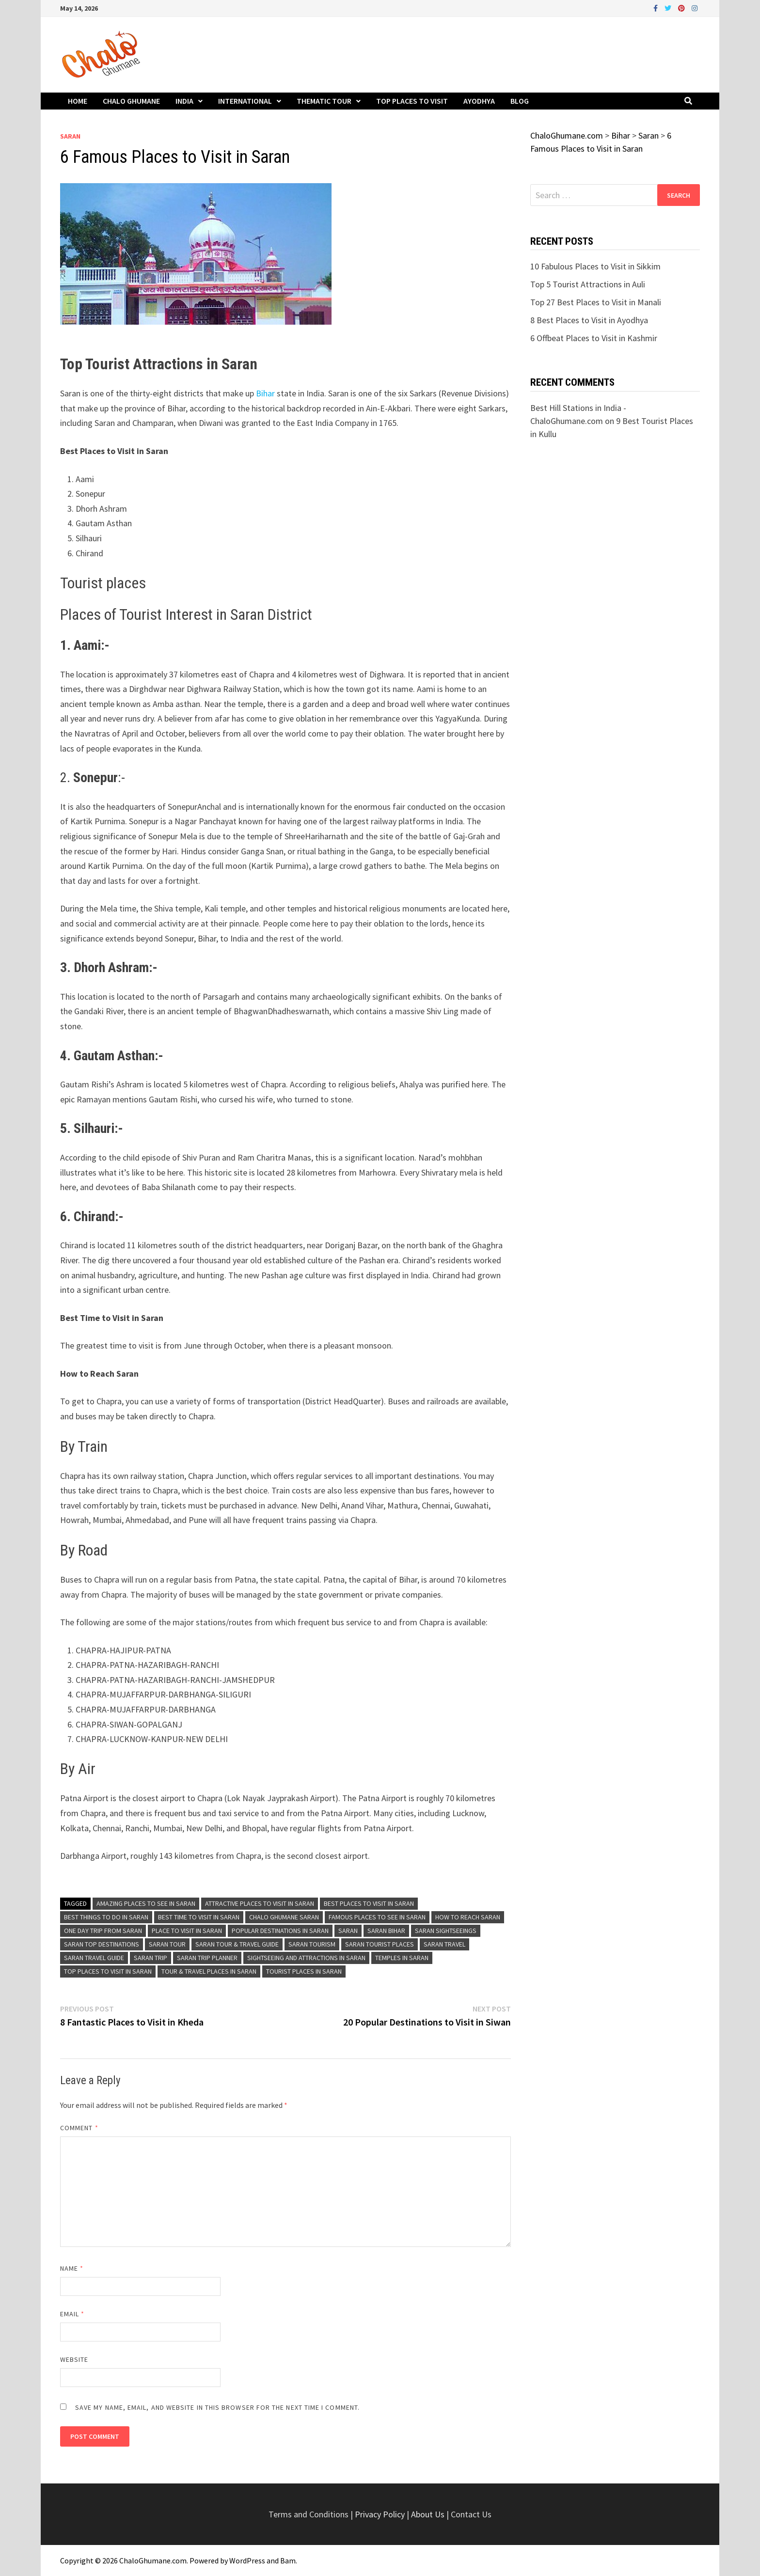 This screenshot has width=760, height=2576. I want to click on ChaloGhumane.com, so click(153, 2560).